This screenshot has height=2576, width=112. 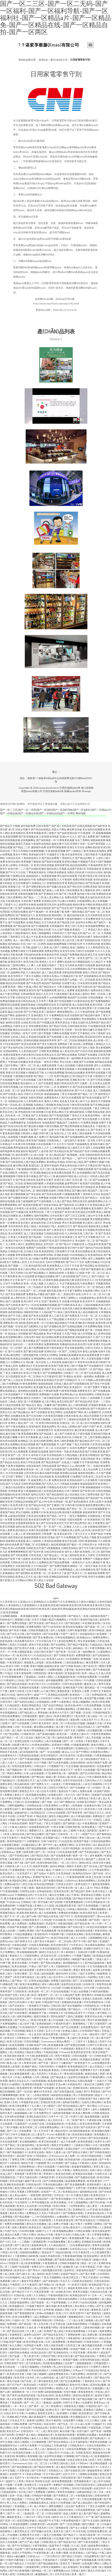 What do you see at coordinates (45, 1090) in the screenshot?
I see `白丝网站免费看` at bounding box center [45, 1090].